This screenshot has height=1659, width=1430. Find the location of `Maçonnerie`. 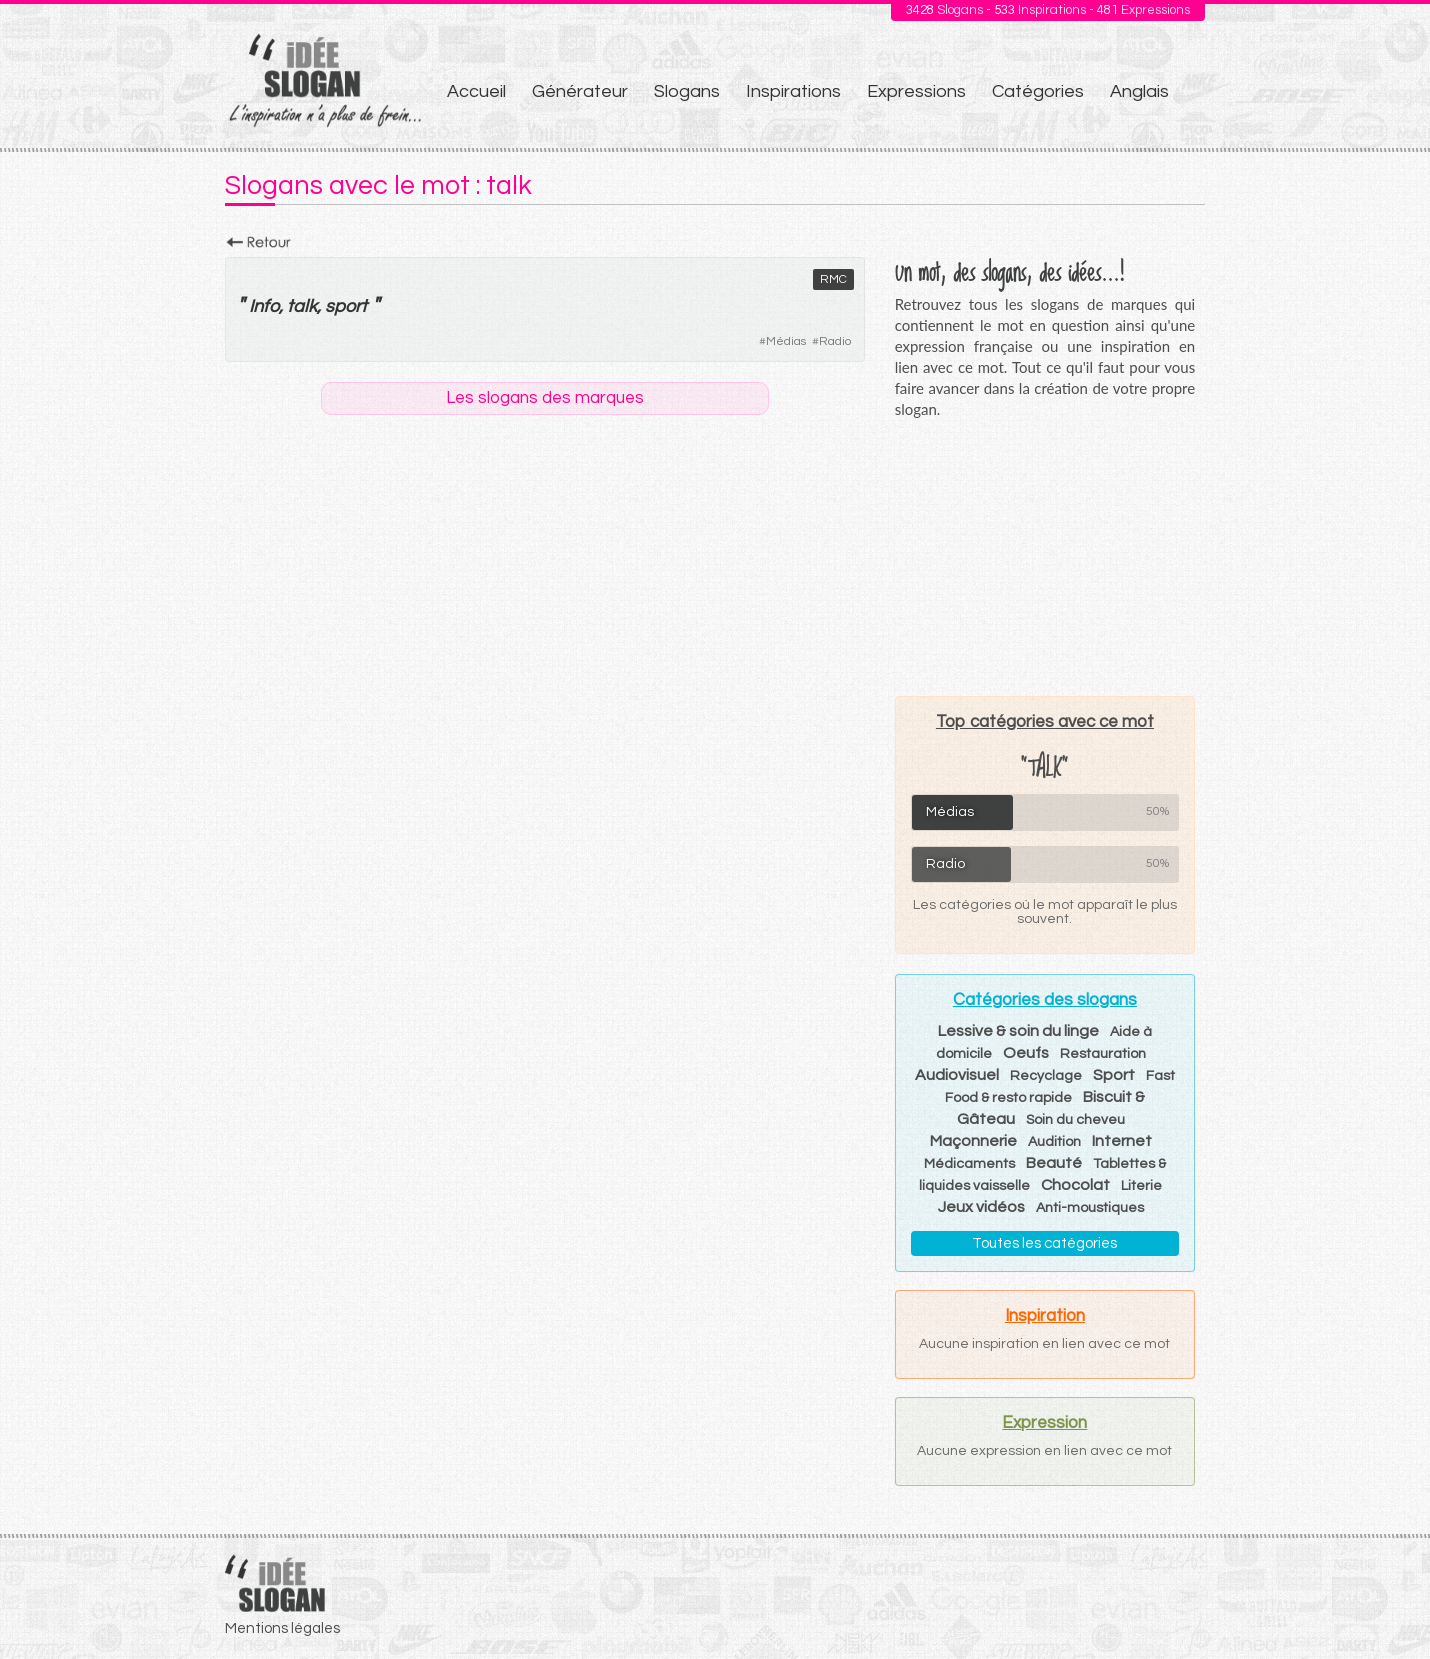

Maçonnerie is located at coordinates (973, 1141).